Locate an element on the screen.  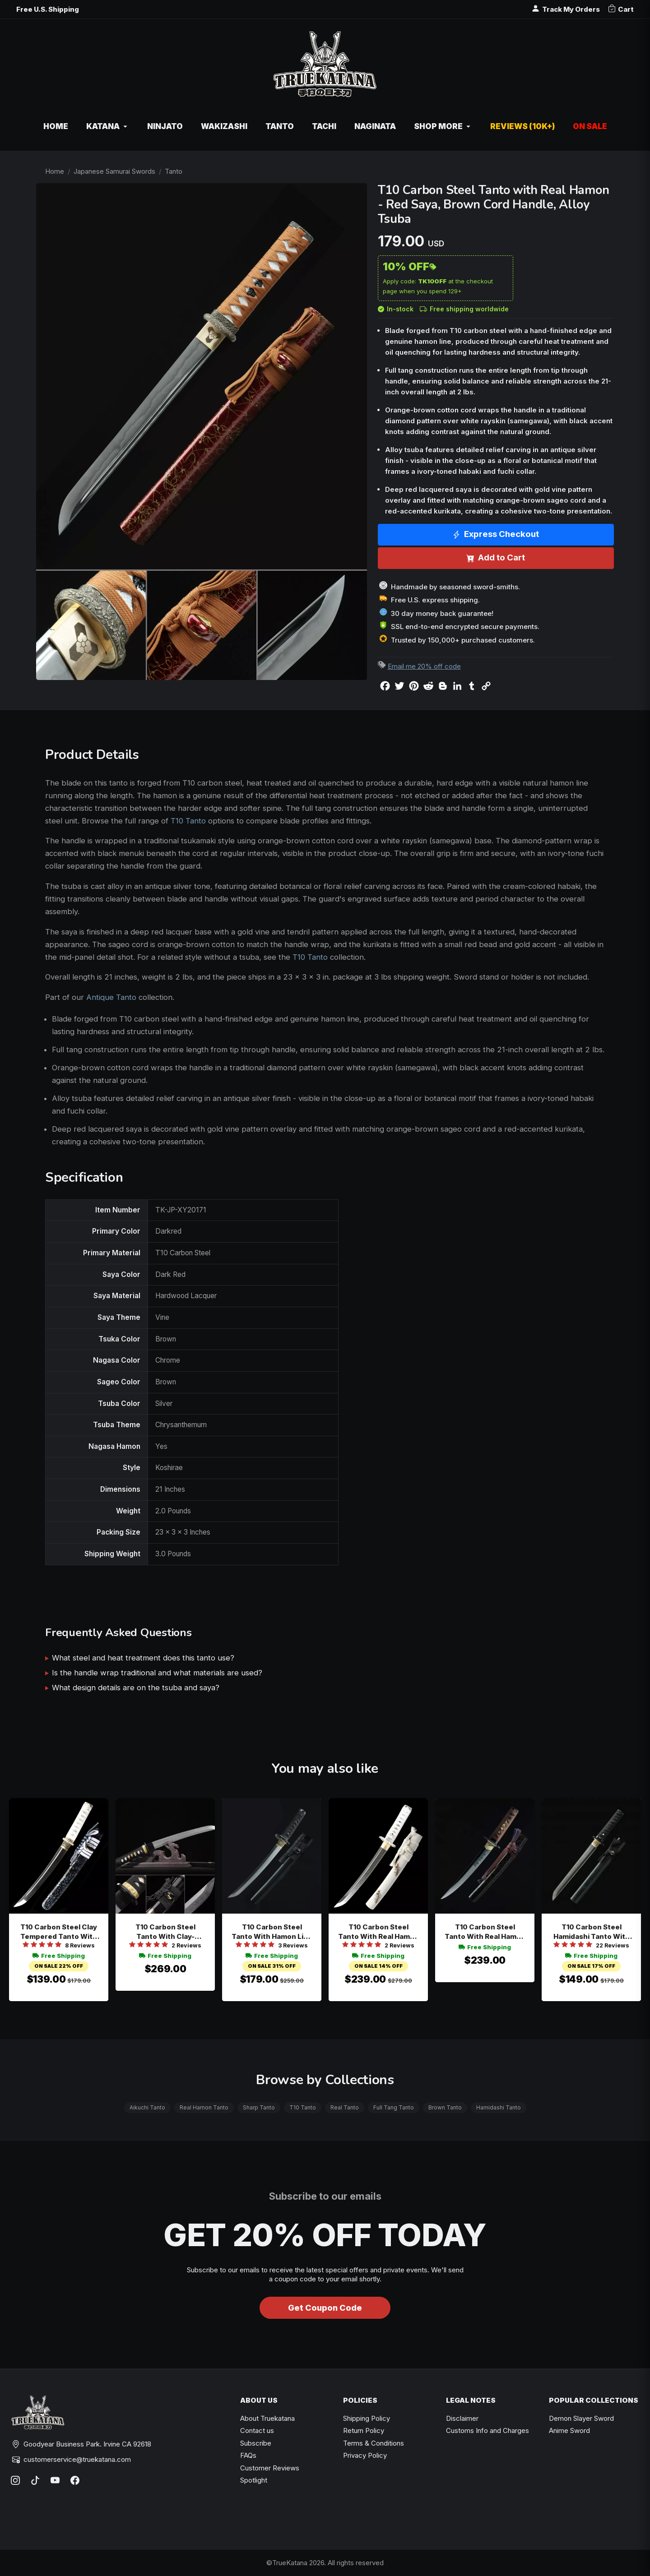
Sharp Tanto is located at coordinates (259, 2107).